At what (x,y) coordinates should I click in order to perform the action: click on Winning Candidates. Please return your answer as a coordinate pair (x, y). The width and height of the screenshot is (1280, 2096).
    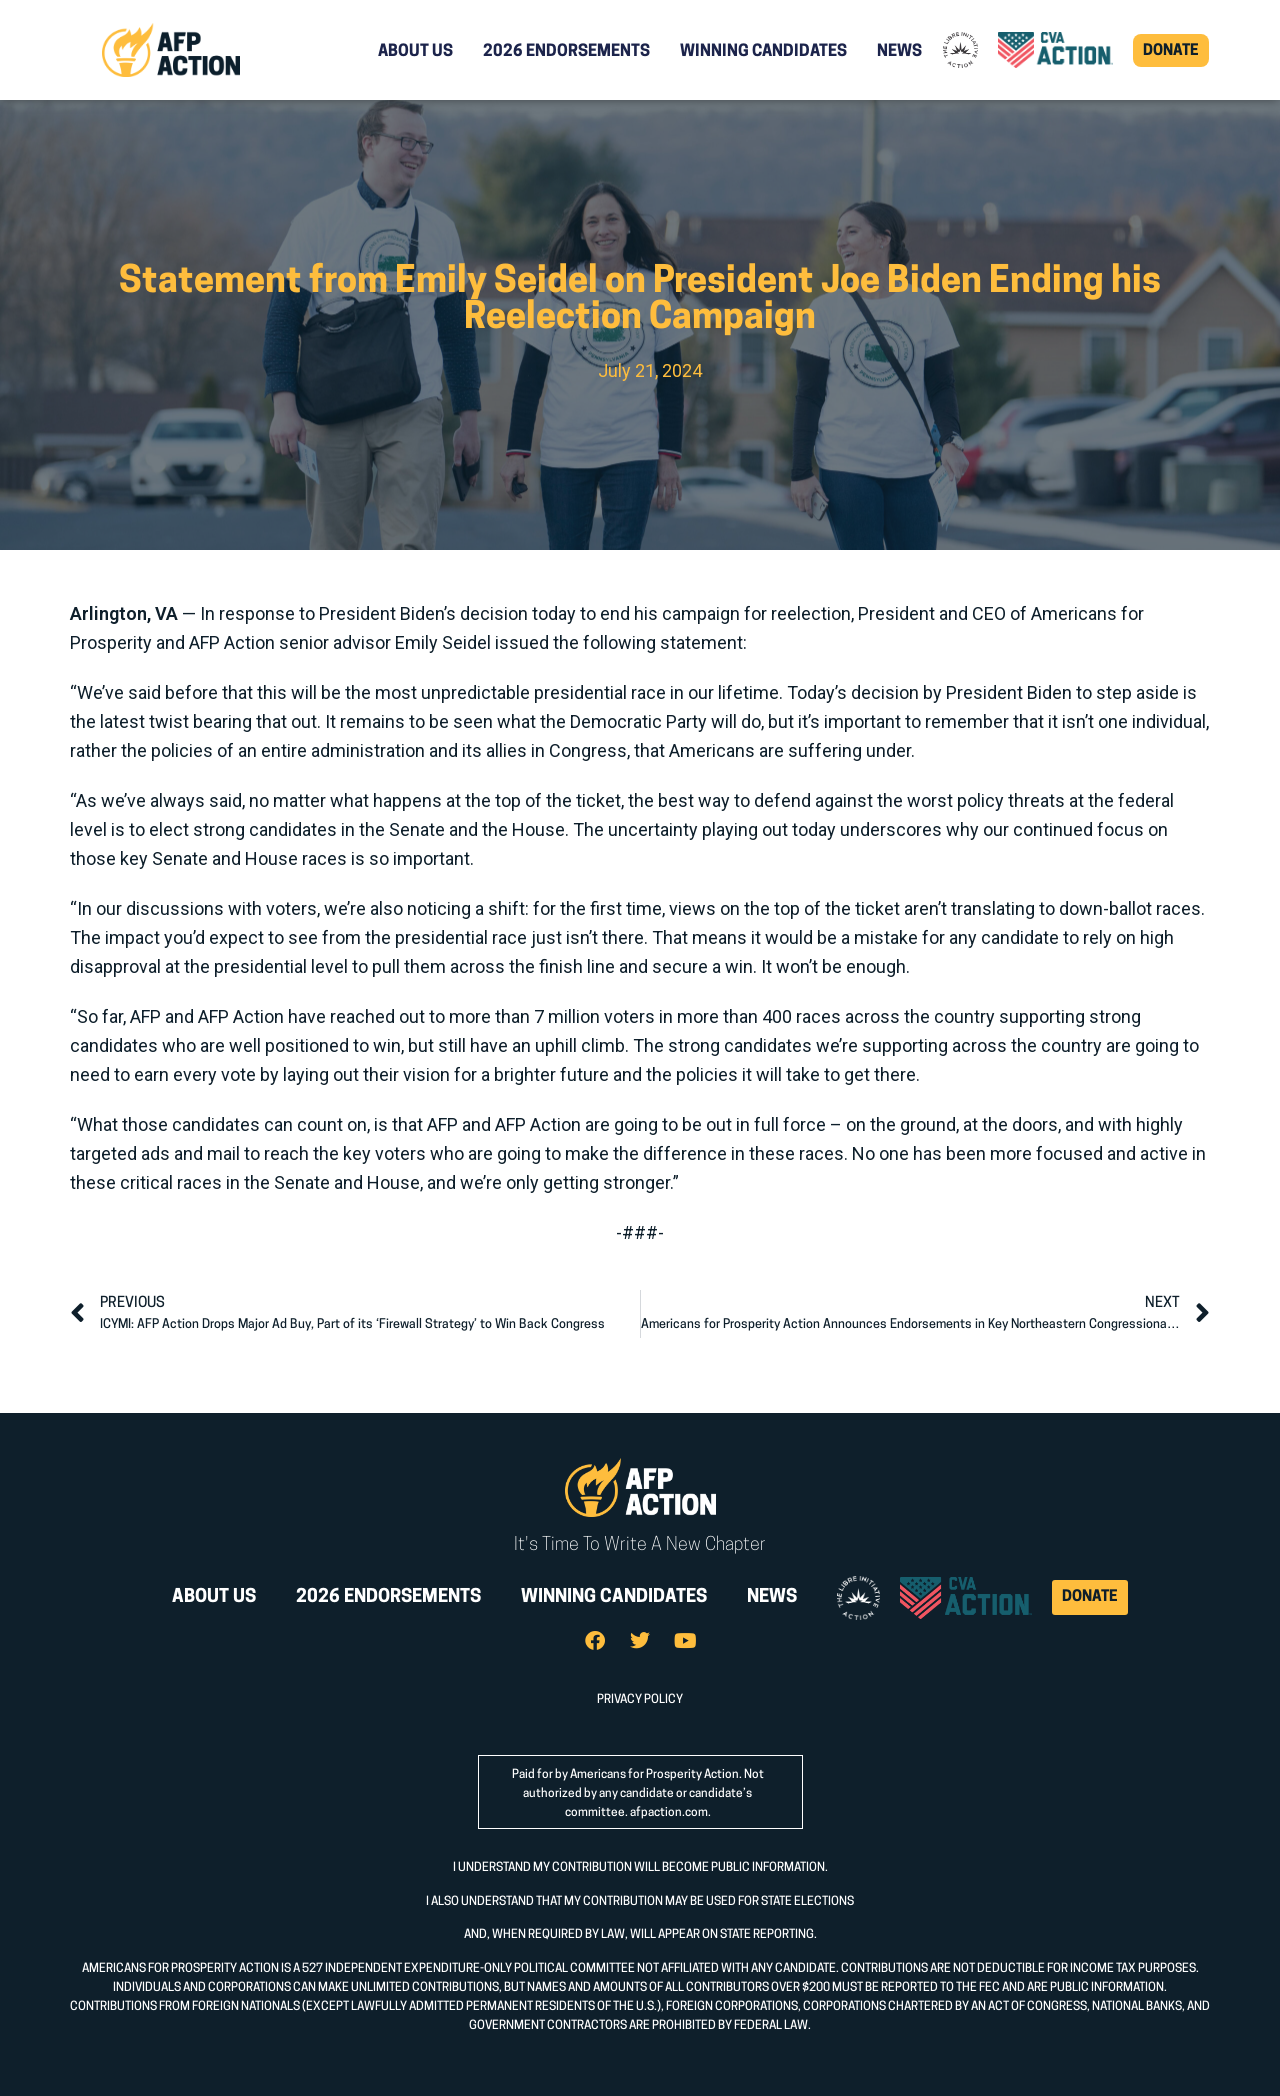
    Looking at the image, I should click on (763, 52).